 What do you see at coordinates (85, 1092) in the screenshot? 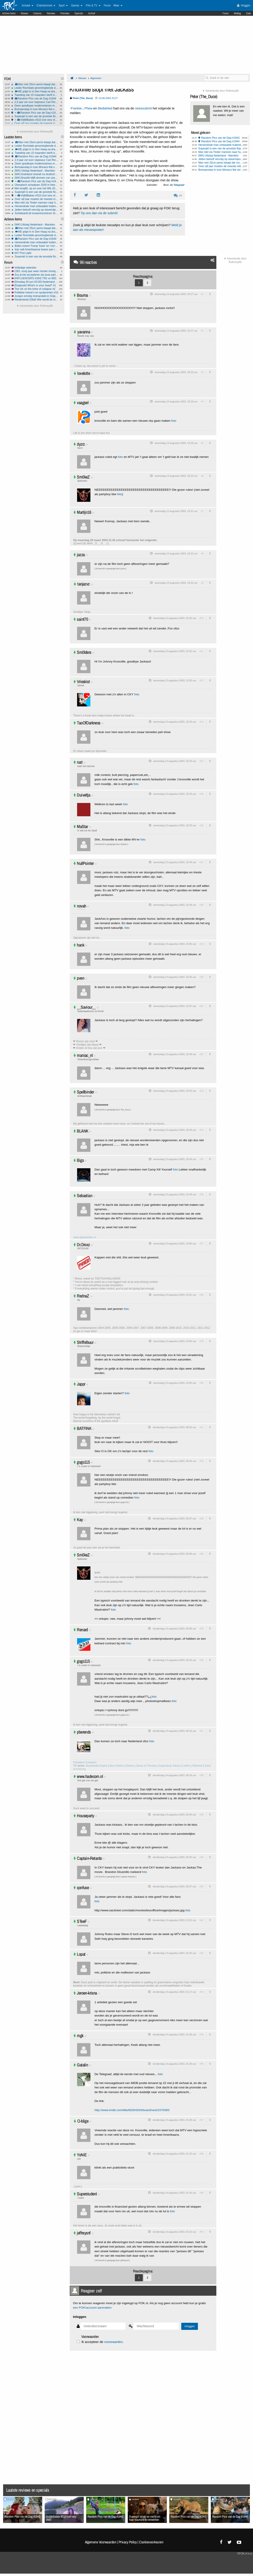
I see `Spellbinder` at bounding box center [85, 1092].